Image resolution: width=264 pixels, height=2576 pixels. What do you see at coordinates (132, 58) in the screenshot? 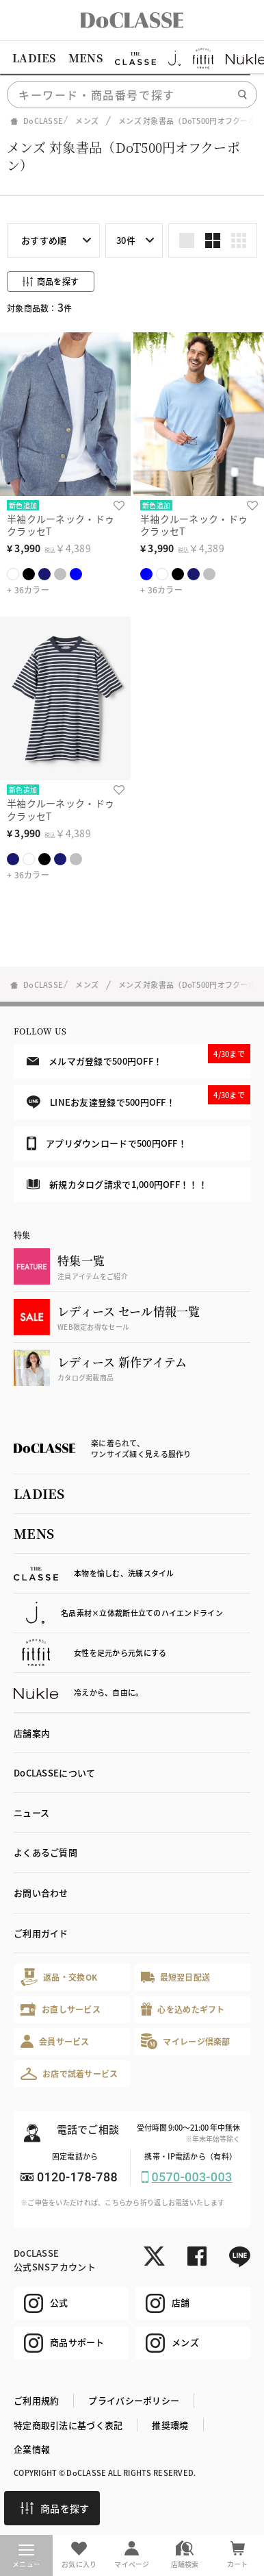
I see `[region]` at bounding box center [132, 58].